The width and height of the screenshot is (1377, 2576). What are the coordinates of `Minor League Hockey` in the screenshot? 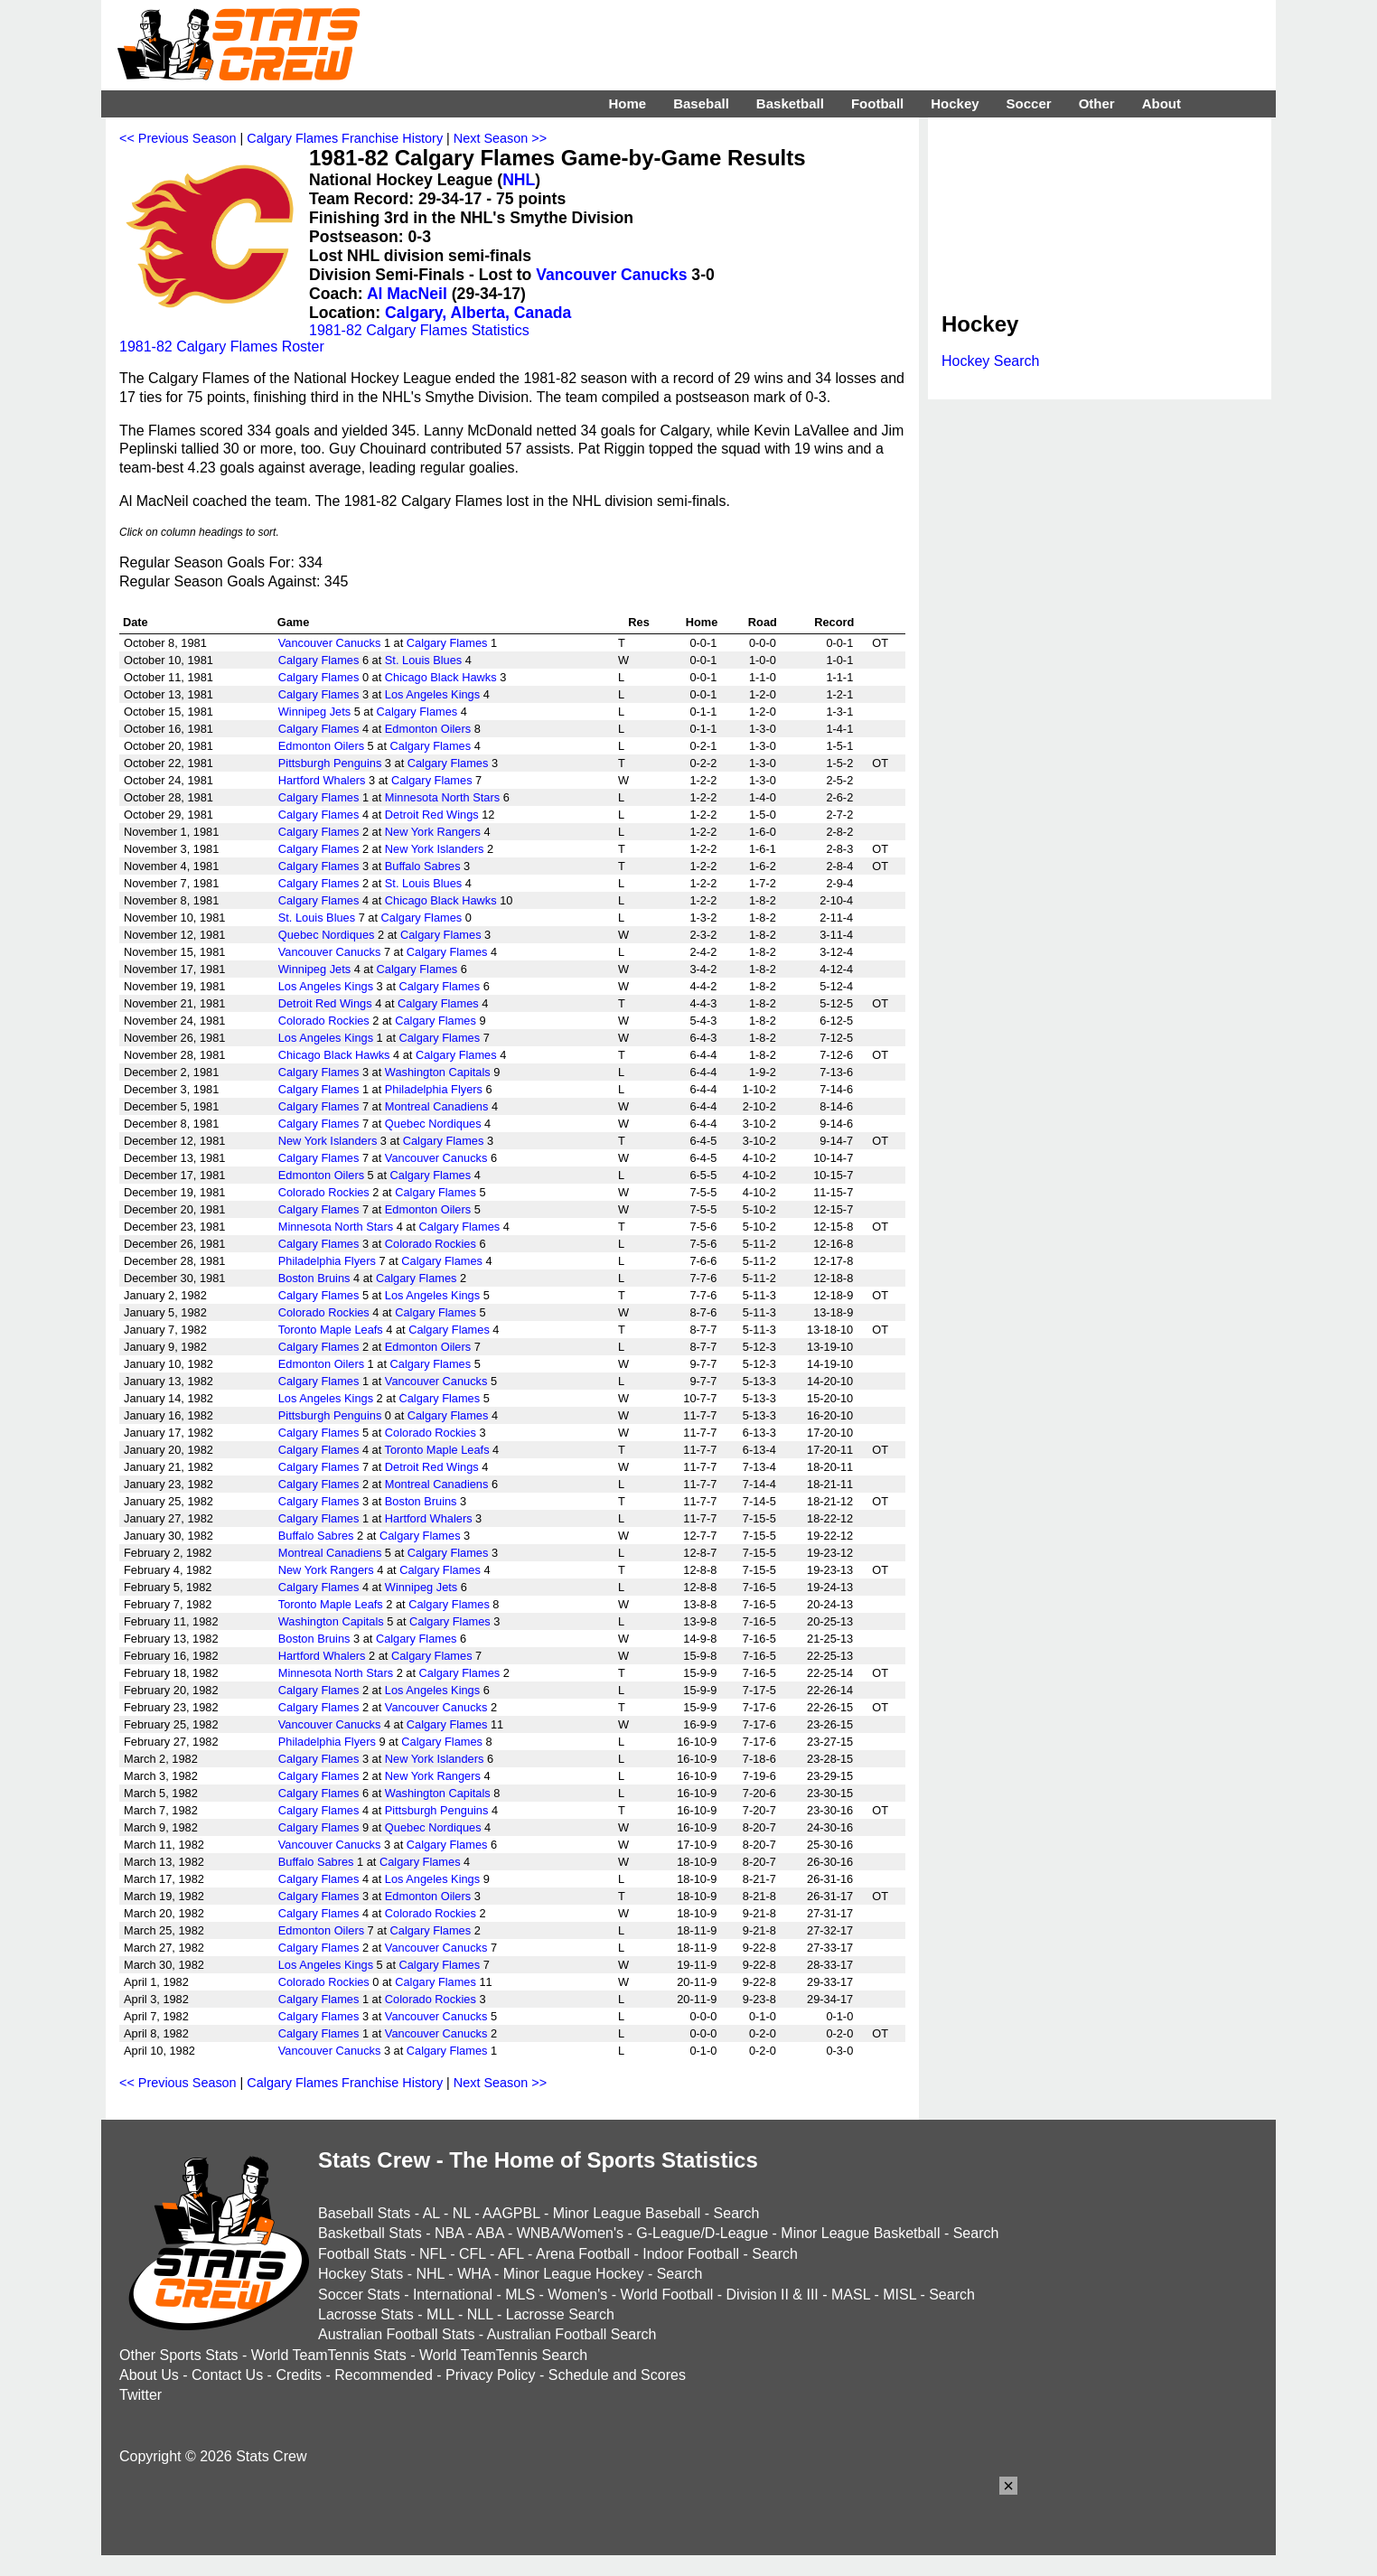 It's located at (573, 2273).